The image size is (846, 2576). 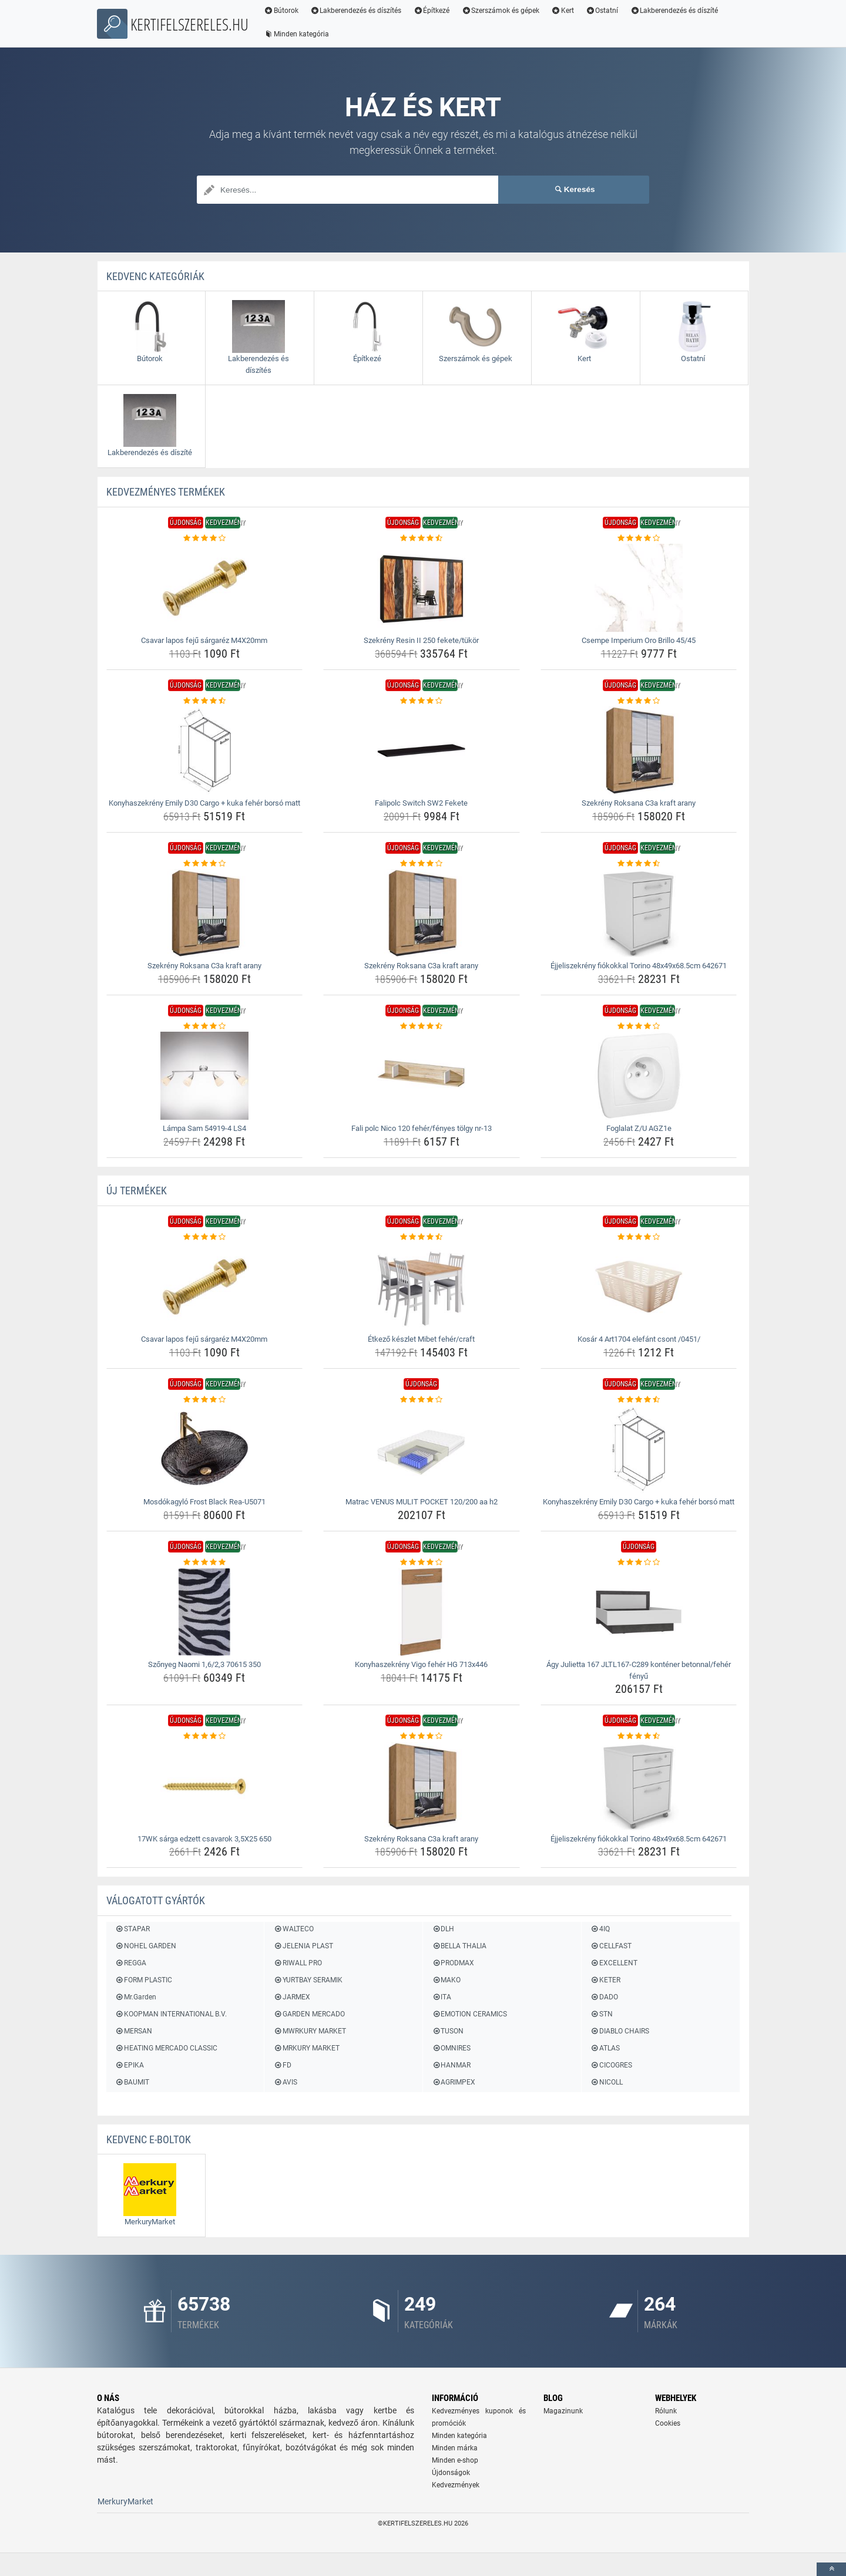 What do you see at coordinates (451, 2473) in the screenshot?
I see `Újdonságok` at bounding box center [451, 2473].